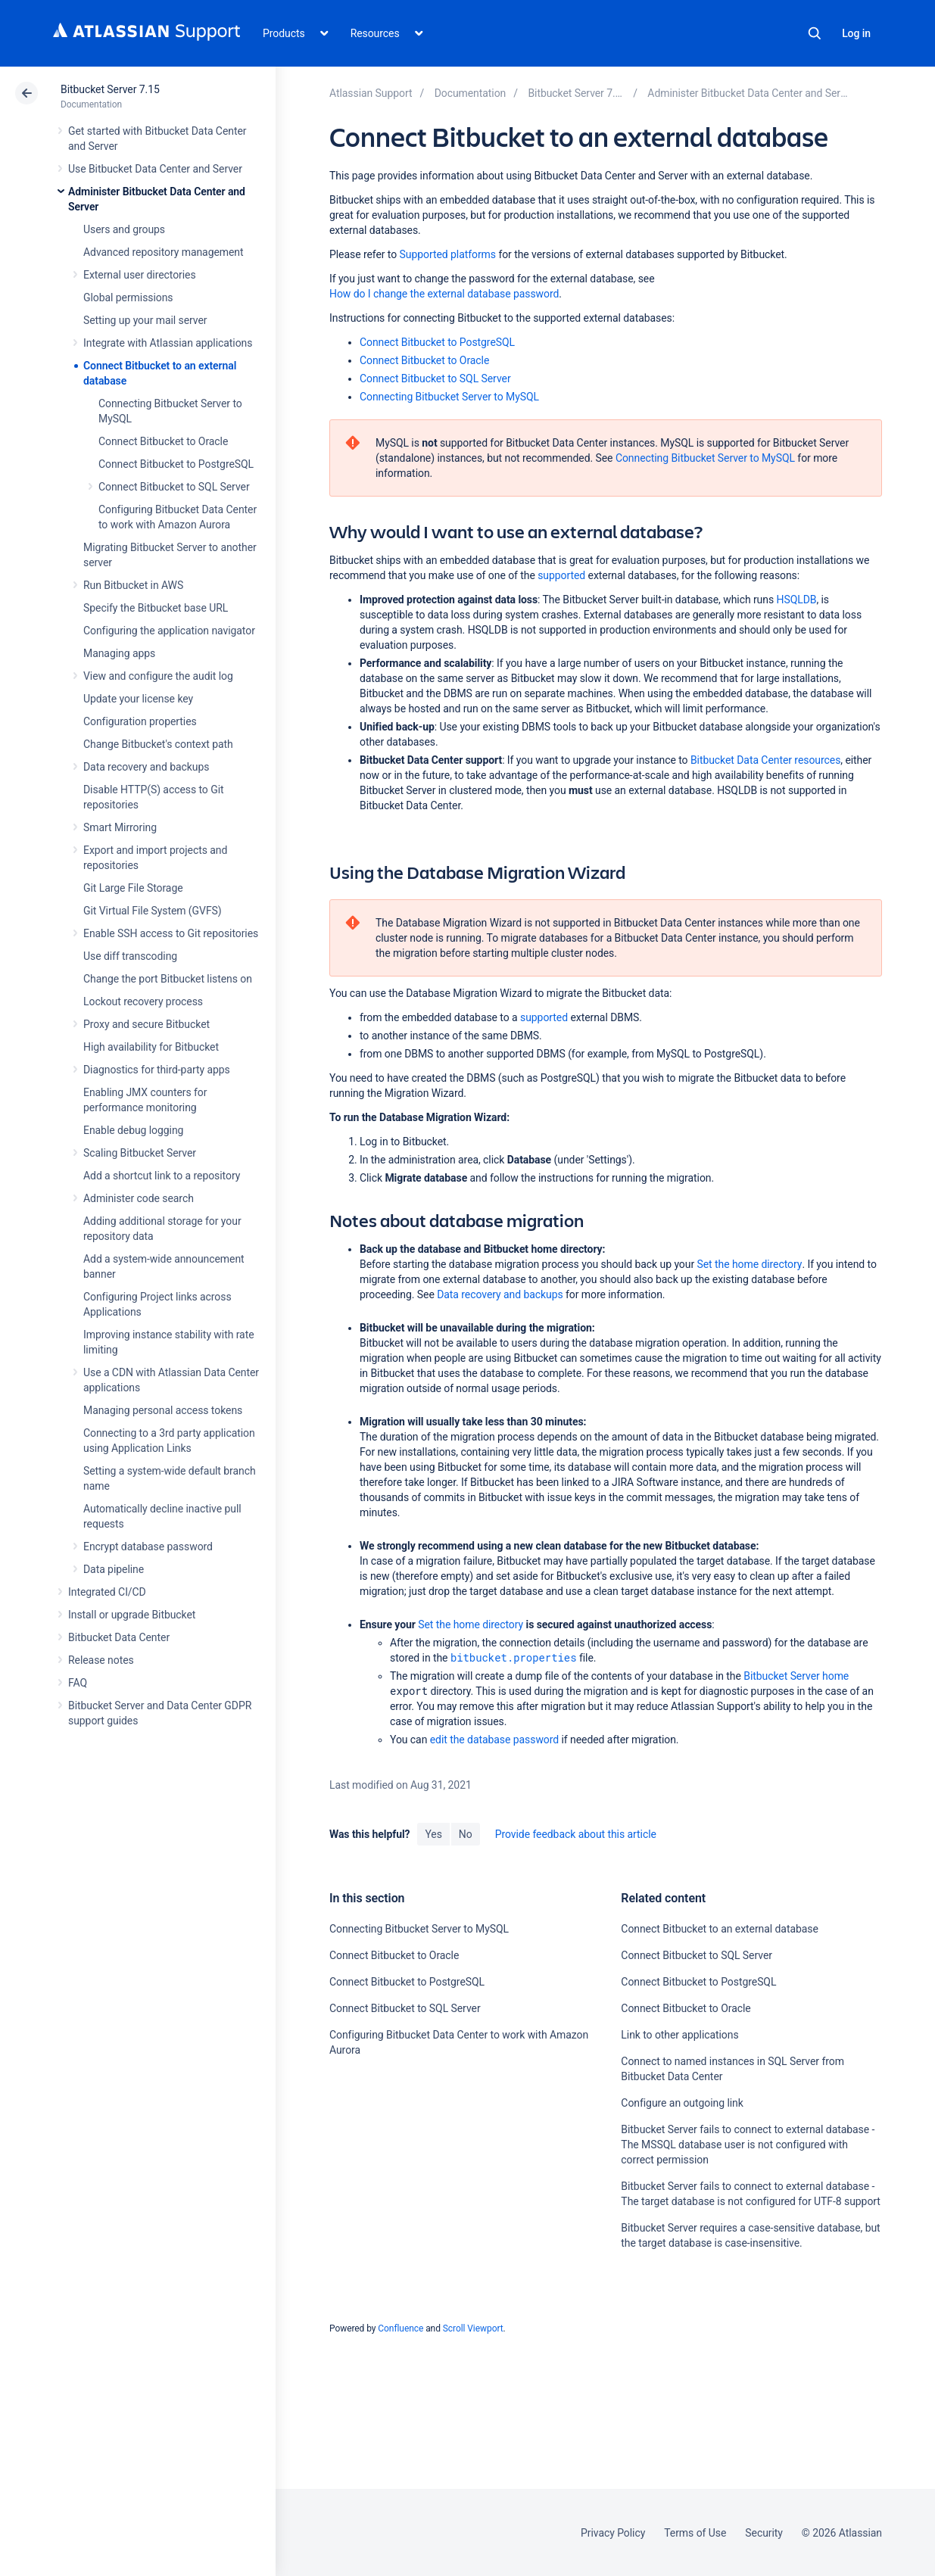 The image size is (935, 2576). What do you see at coordinates (151, 1047) in the screenshot?
I see `High availability for Bitbucket` at bounding box center [151, 1047].